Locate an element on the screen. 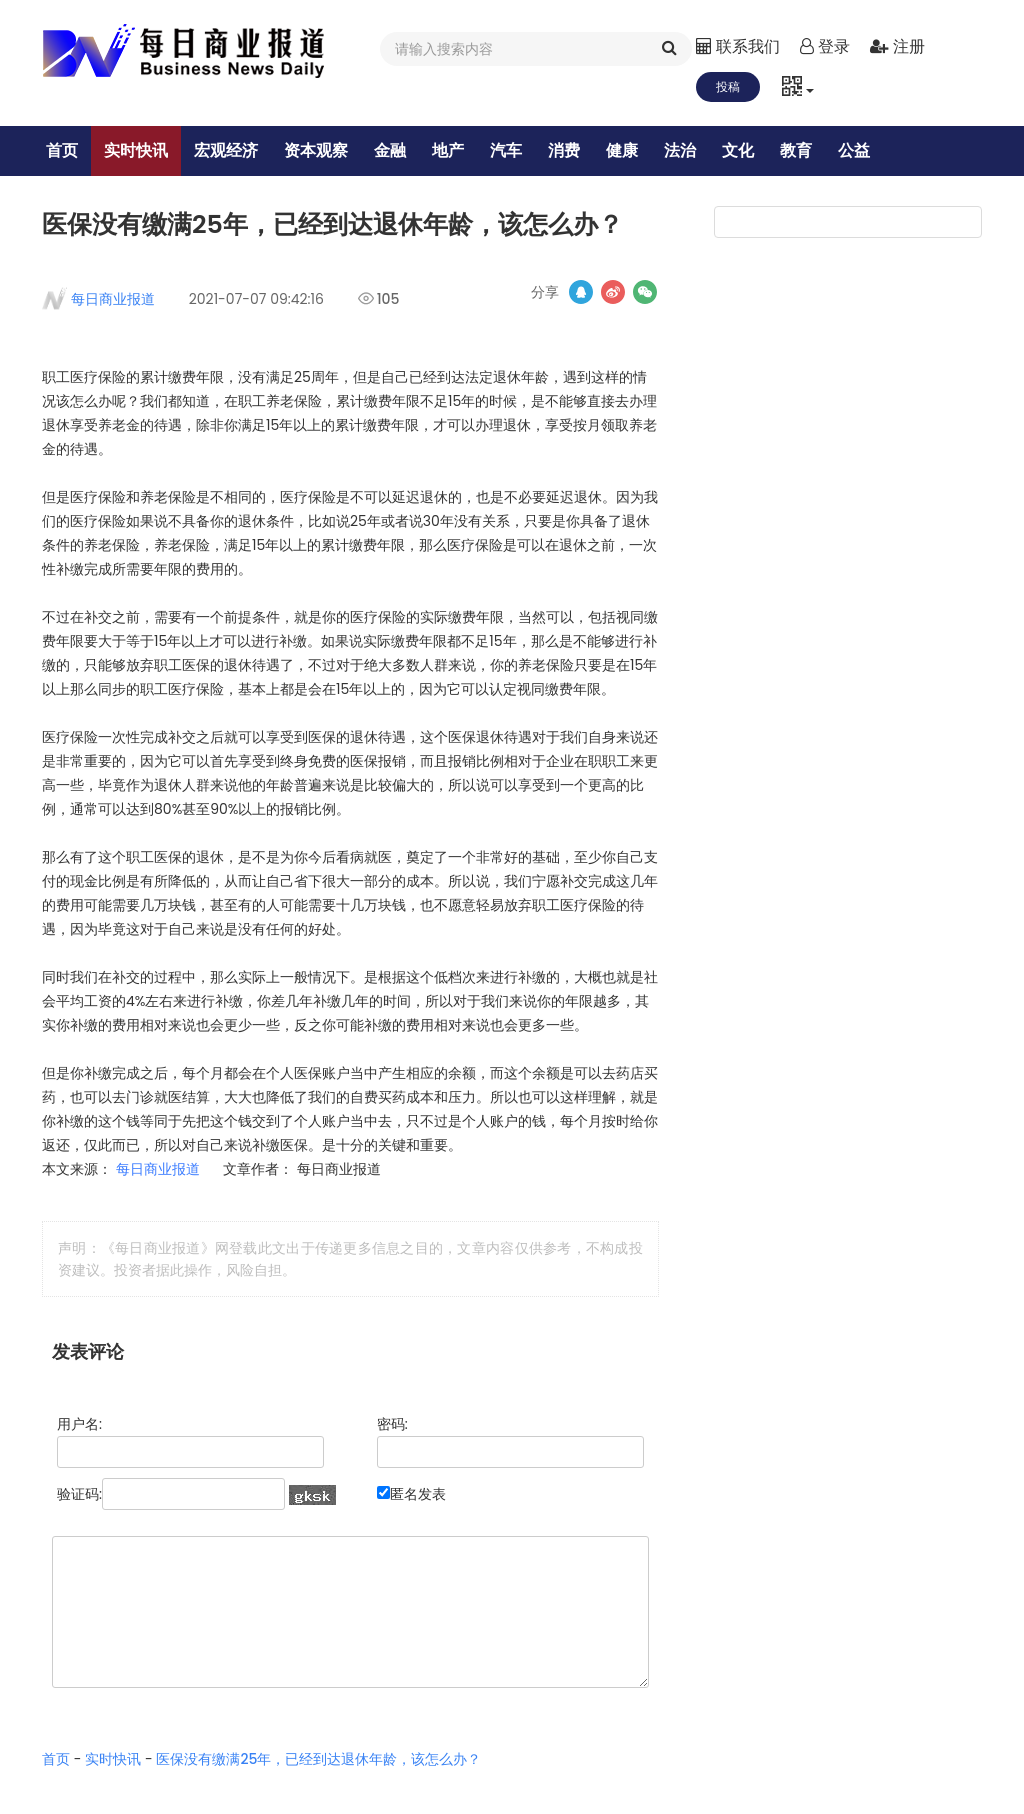 The image size is (1024, 1814). 登录 is located at coordinates (825, 46).